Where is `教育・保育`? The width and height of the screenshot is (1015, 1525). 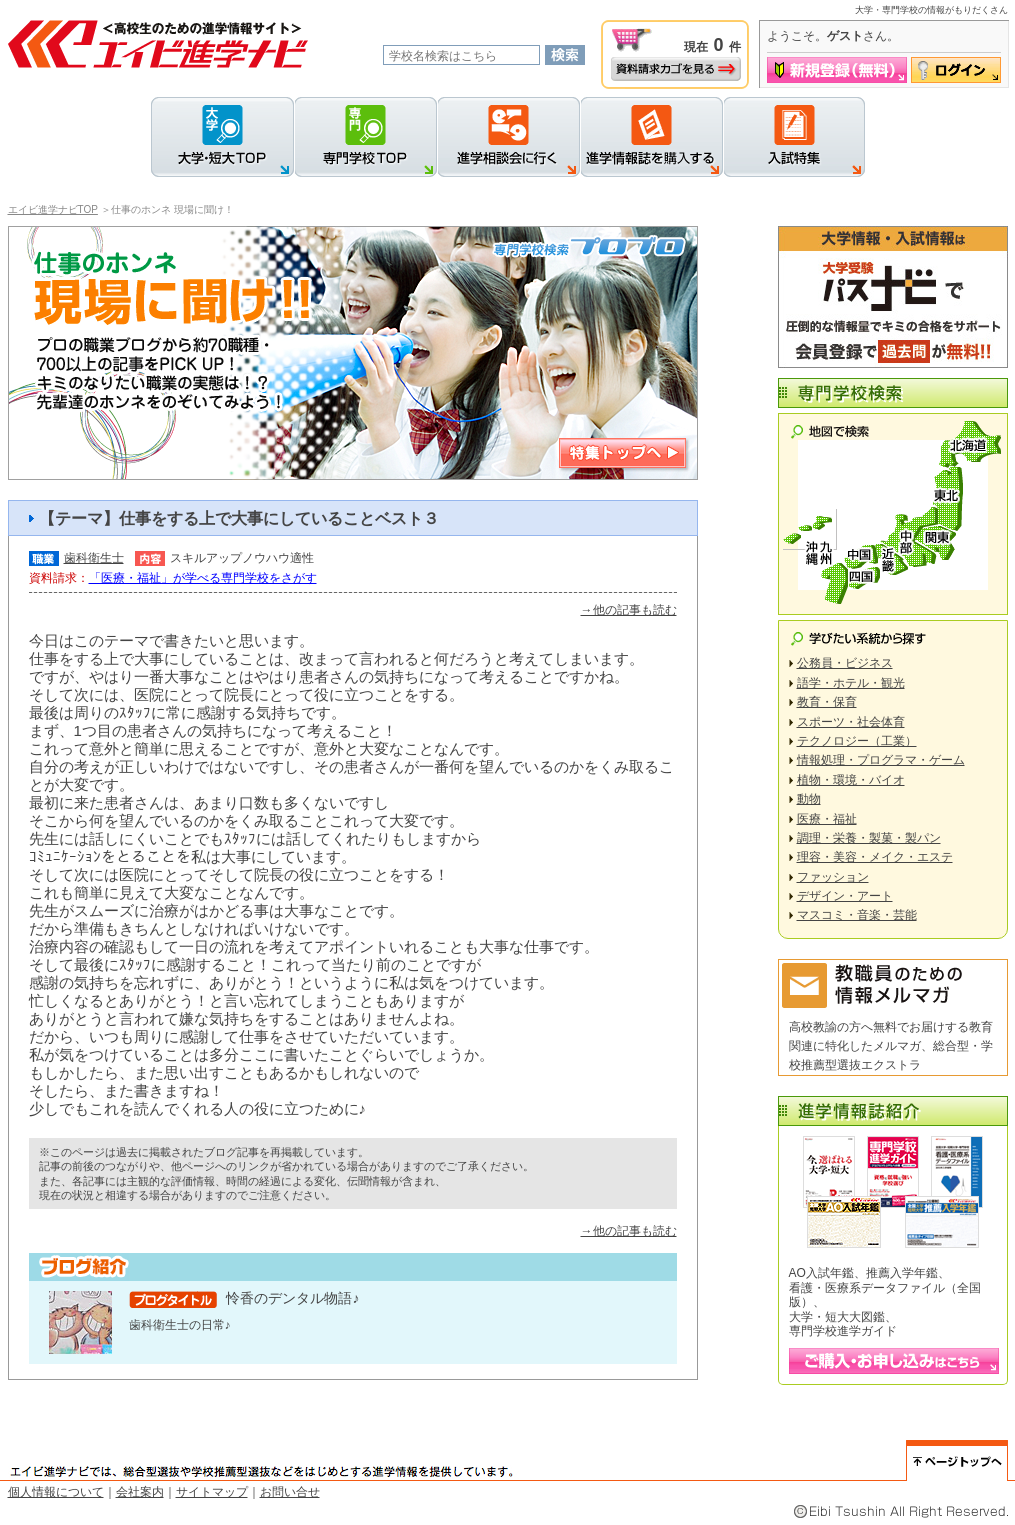 教育・保育 is located at coordinates (827, 702).